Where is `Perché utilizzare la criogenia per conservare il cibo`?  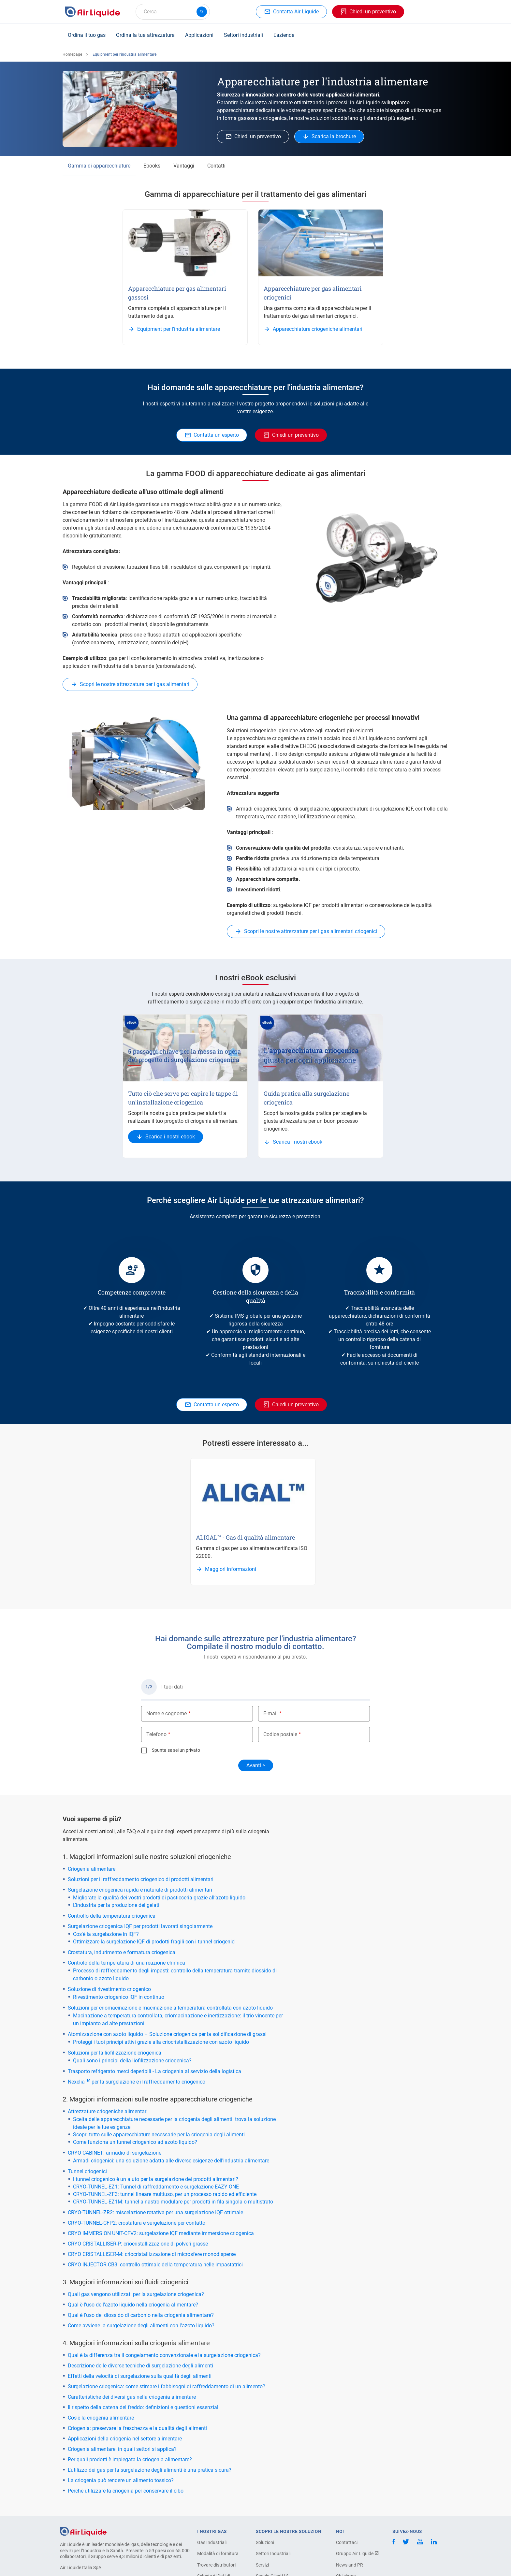 Perché utilizzare la criogenia per conservare il cibo is located at coordinates (125, 2491).